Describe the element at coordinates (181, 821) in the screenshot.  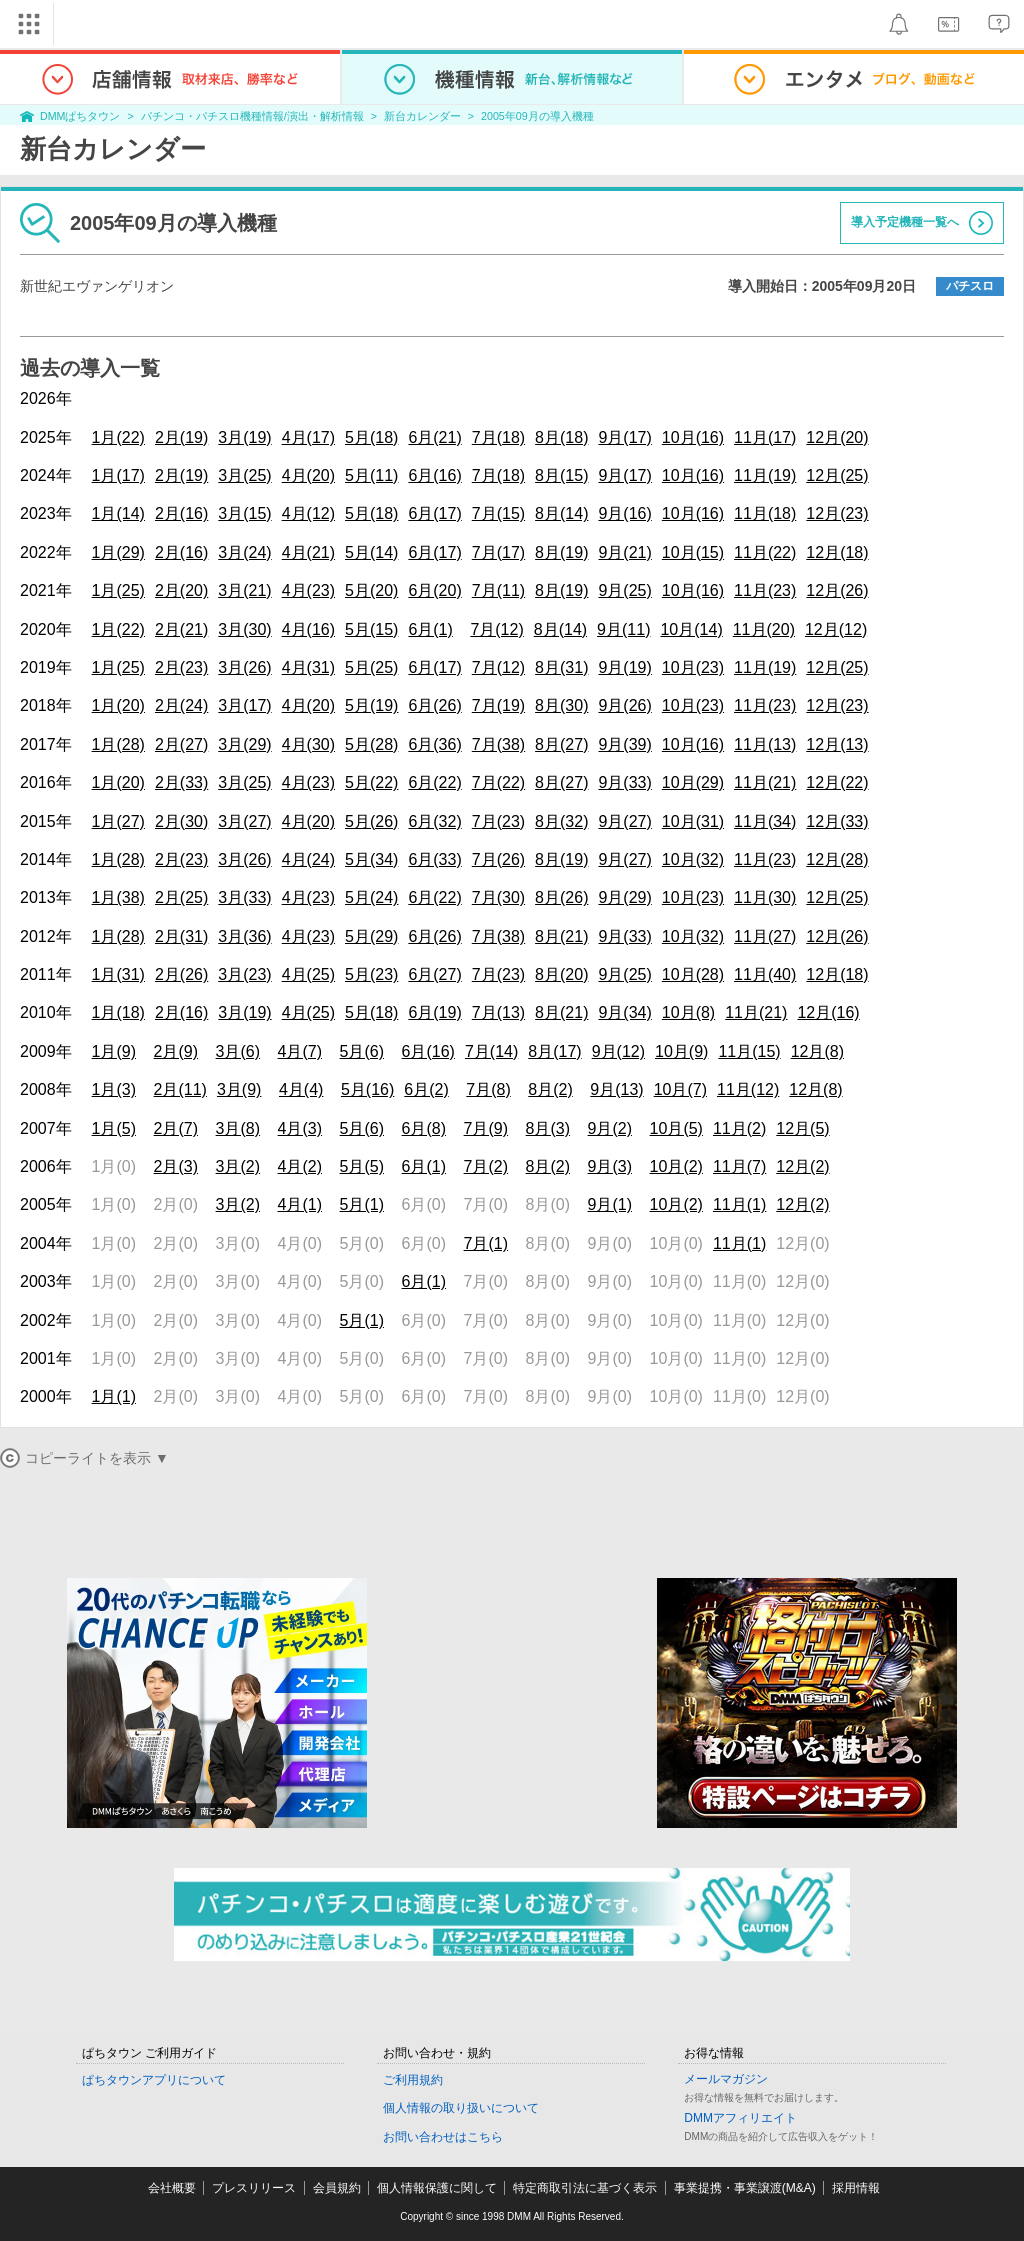
I see `2月(30)` at that location.